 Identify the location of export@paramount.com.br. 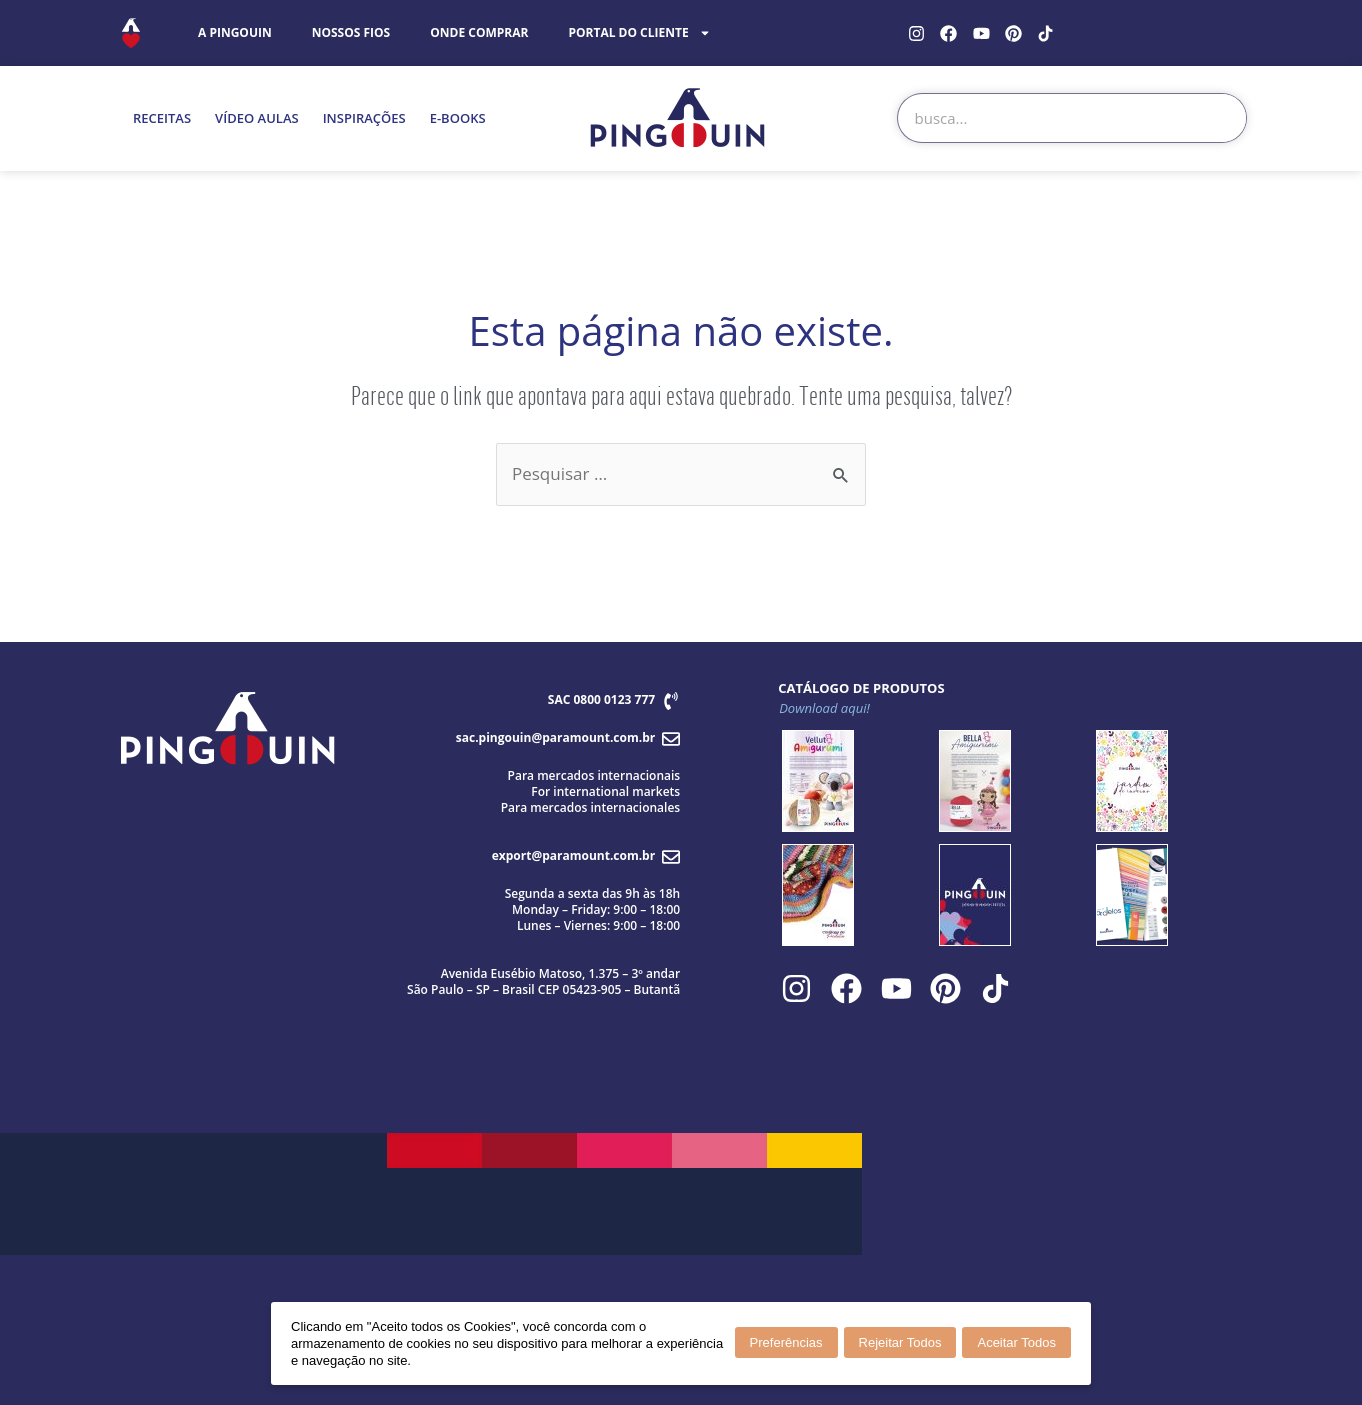
(573, 855).